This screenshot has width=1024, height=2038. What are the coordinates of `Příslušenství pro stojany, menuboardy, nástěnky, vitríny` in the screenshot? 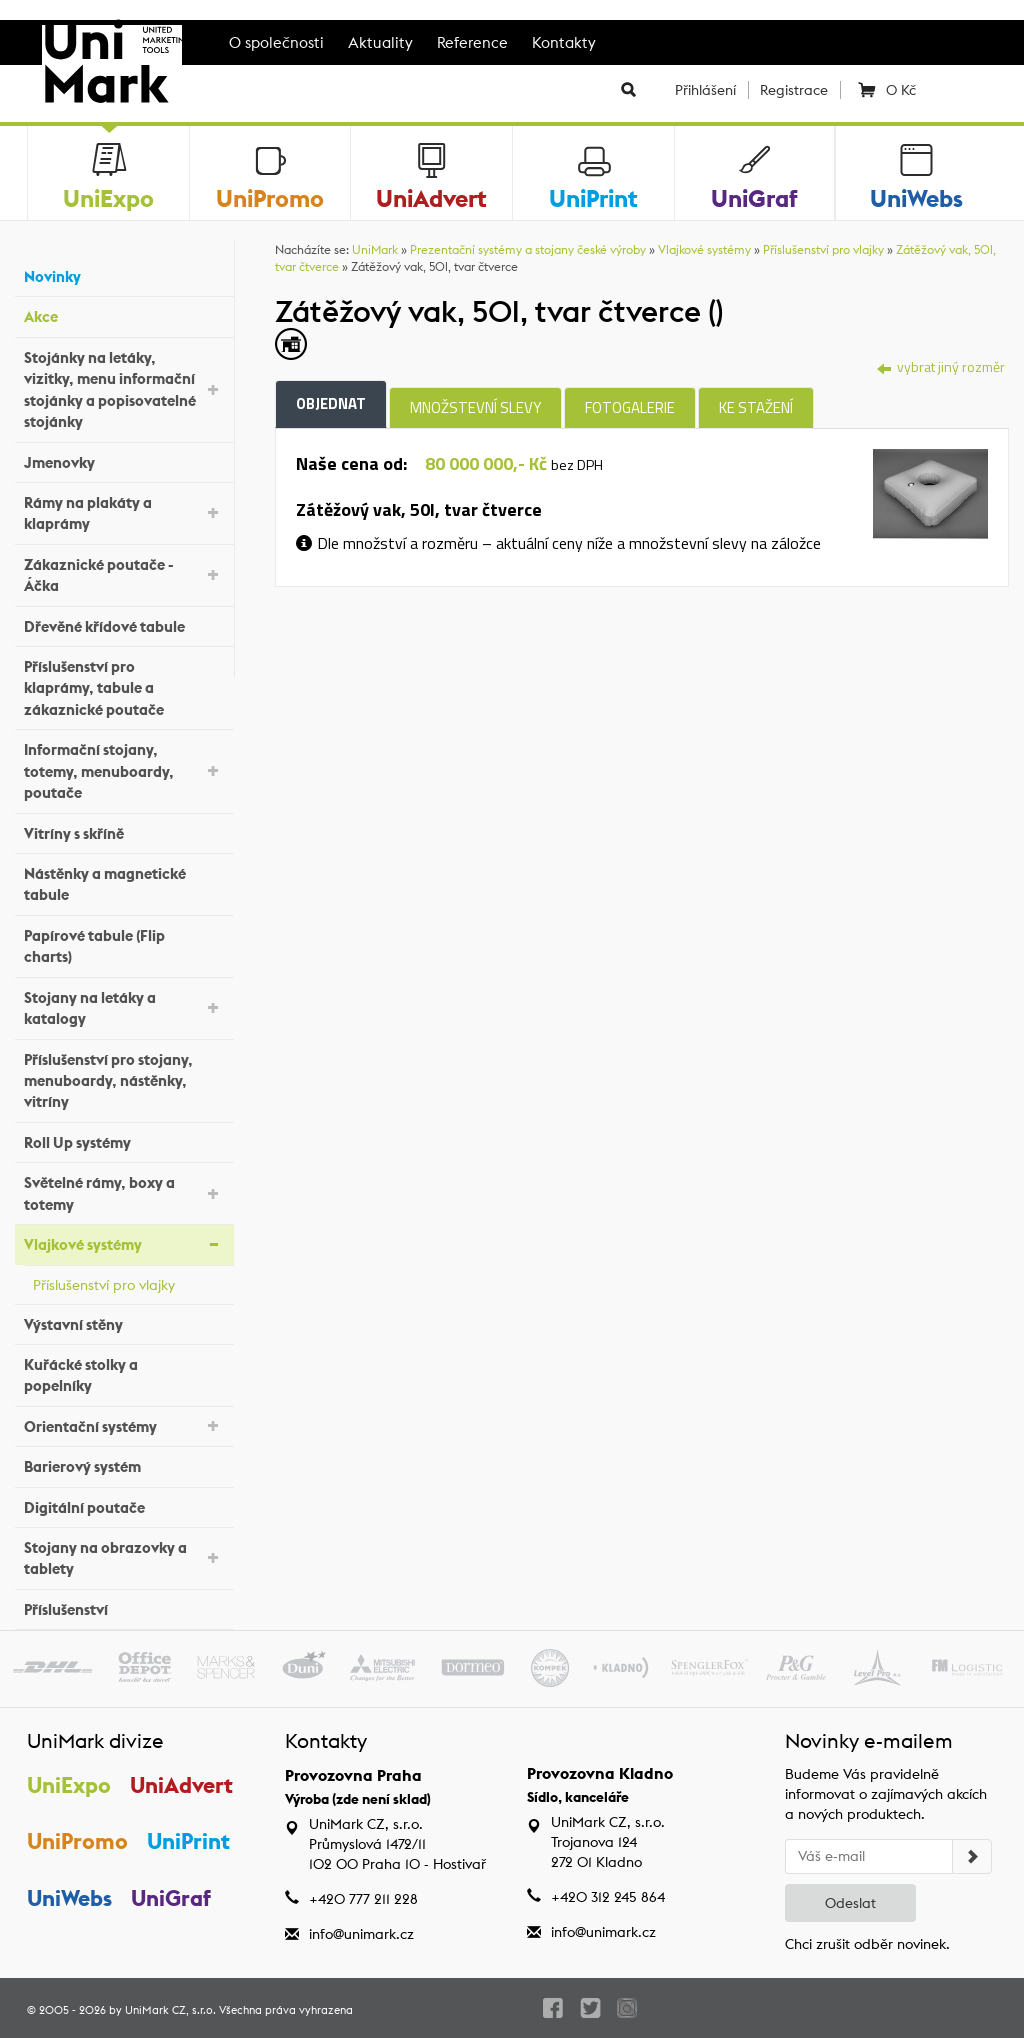 It's located at (124, 1081).